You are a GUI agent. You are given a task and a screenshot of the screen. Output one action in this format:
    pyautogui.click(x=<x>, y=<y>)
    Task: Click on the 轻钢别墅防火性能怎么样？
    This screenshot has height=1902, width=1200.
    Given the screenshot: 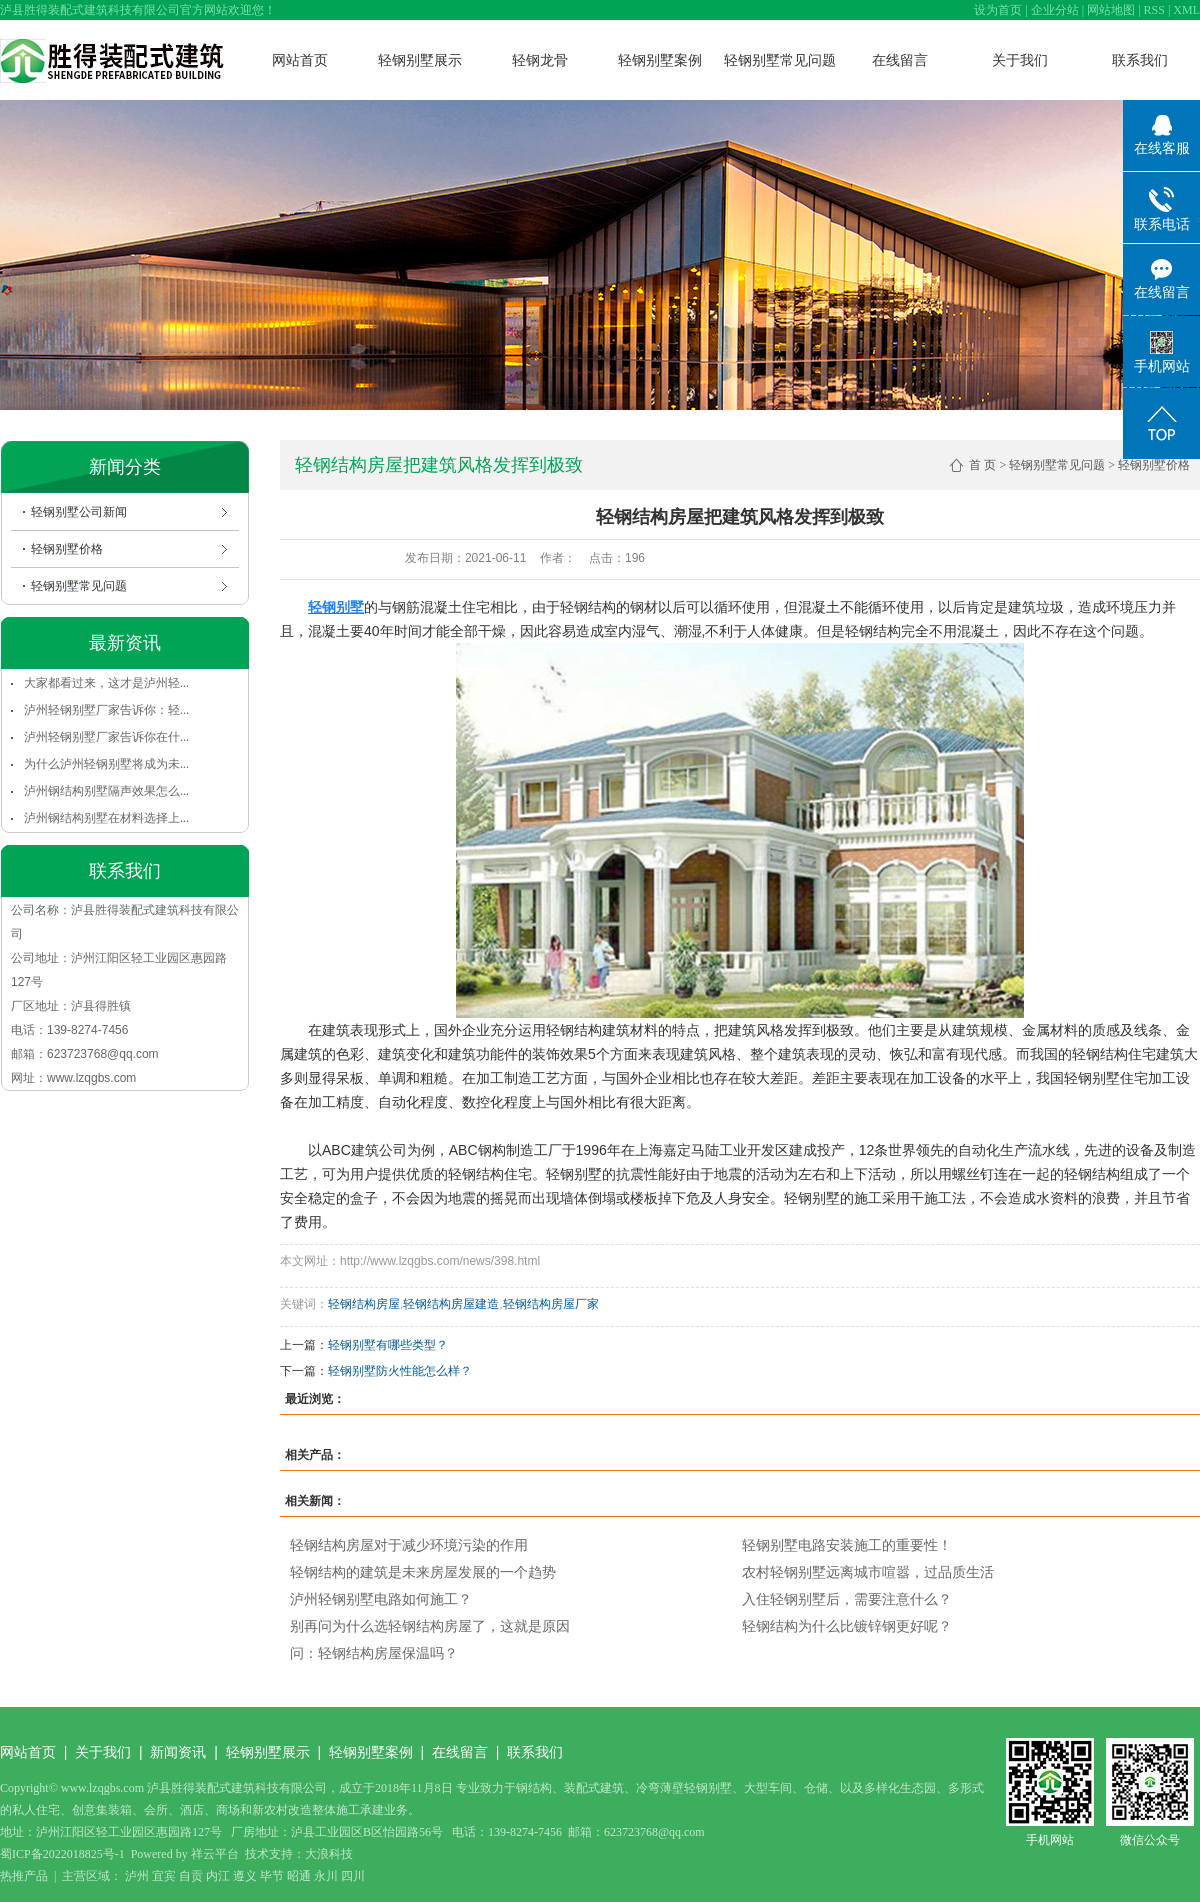 What is the action you would take?
    pyautogui.click(x=400, y=1371)
    